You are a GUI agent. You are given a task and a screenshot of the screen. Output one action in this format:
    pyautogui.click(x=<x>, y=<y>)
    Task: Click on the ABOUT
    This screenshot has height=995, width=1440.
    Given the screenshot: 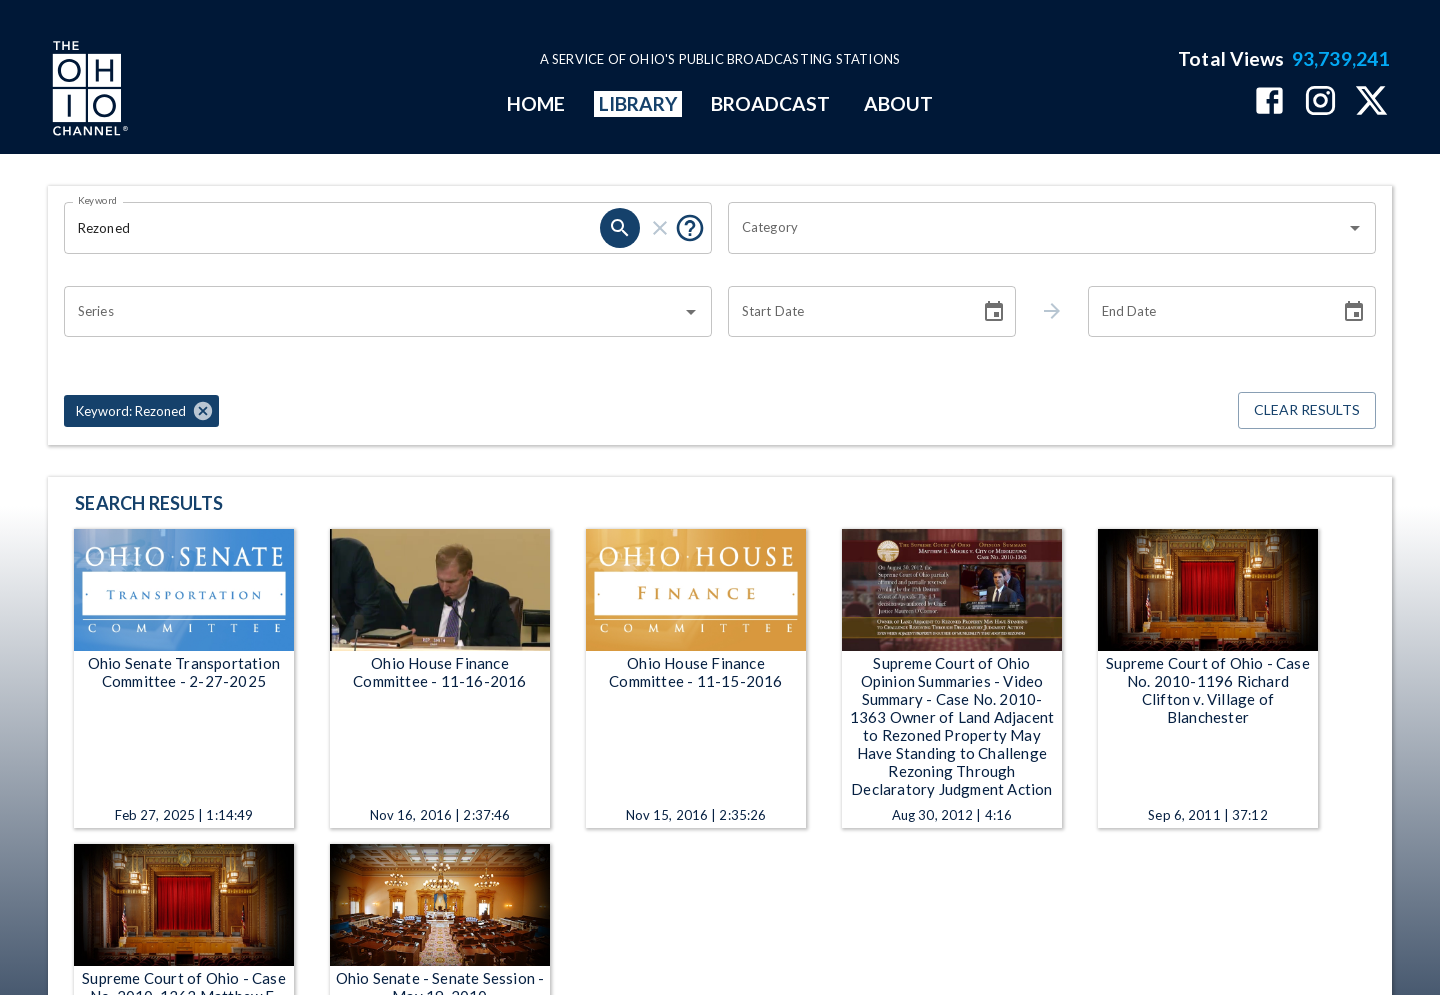 What is the action you would take?
    pyautogui.click(x=898, y=103)
    